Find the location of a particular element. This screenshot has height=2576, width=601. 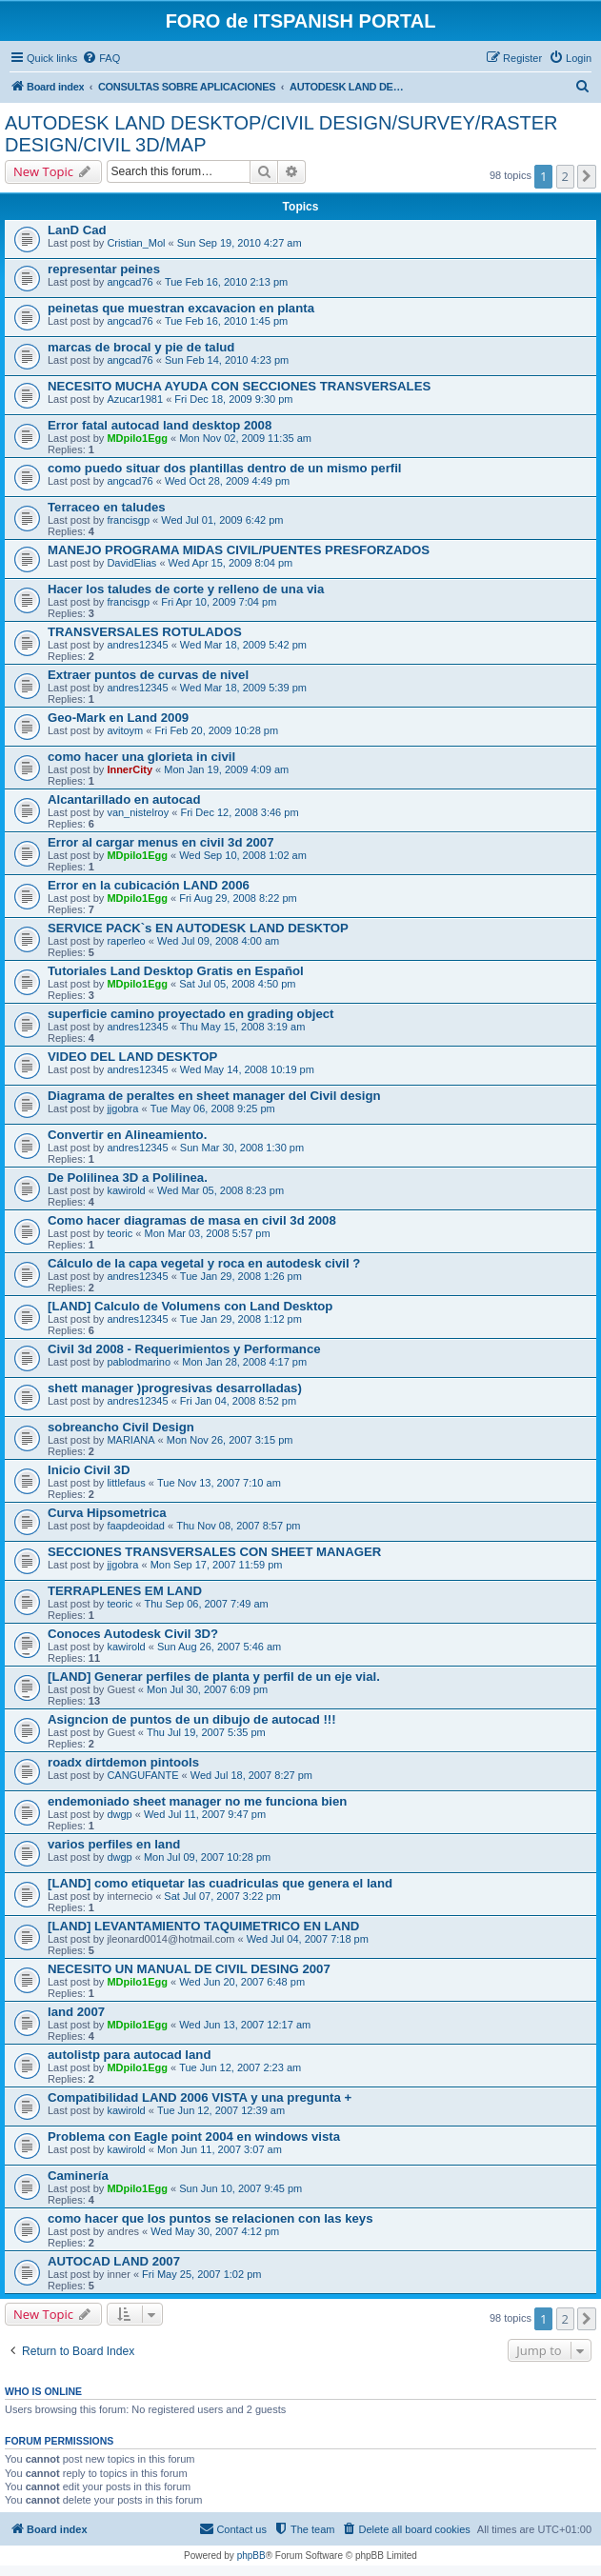

Fri Dec 18, 2009 9:30 pm is located at coordinates (233, 399).